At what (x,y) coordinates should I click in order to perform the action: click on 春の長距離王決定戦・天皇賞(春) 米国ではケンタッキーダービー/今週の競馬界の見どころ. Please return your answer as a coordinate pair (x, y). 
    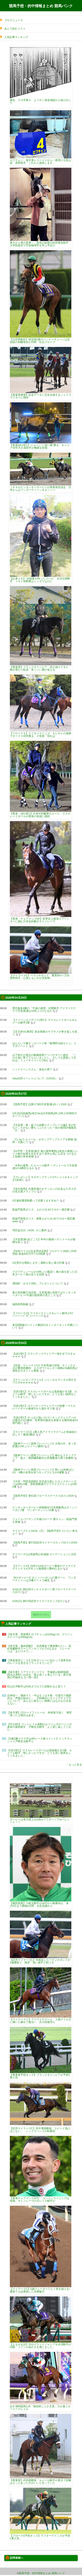
    Looking at the image, I should click on (44, 1294).